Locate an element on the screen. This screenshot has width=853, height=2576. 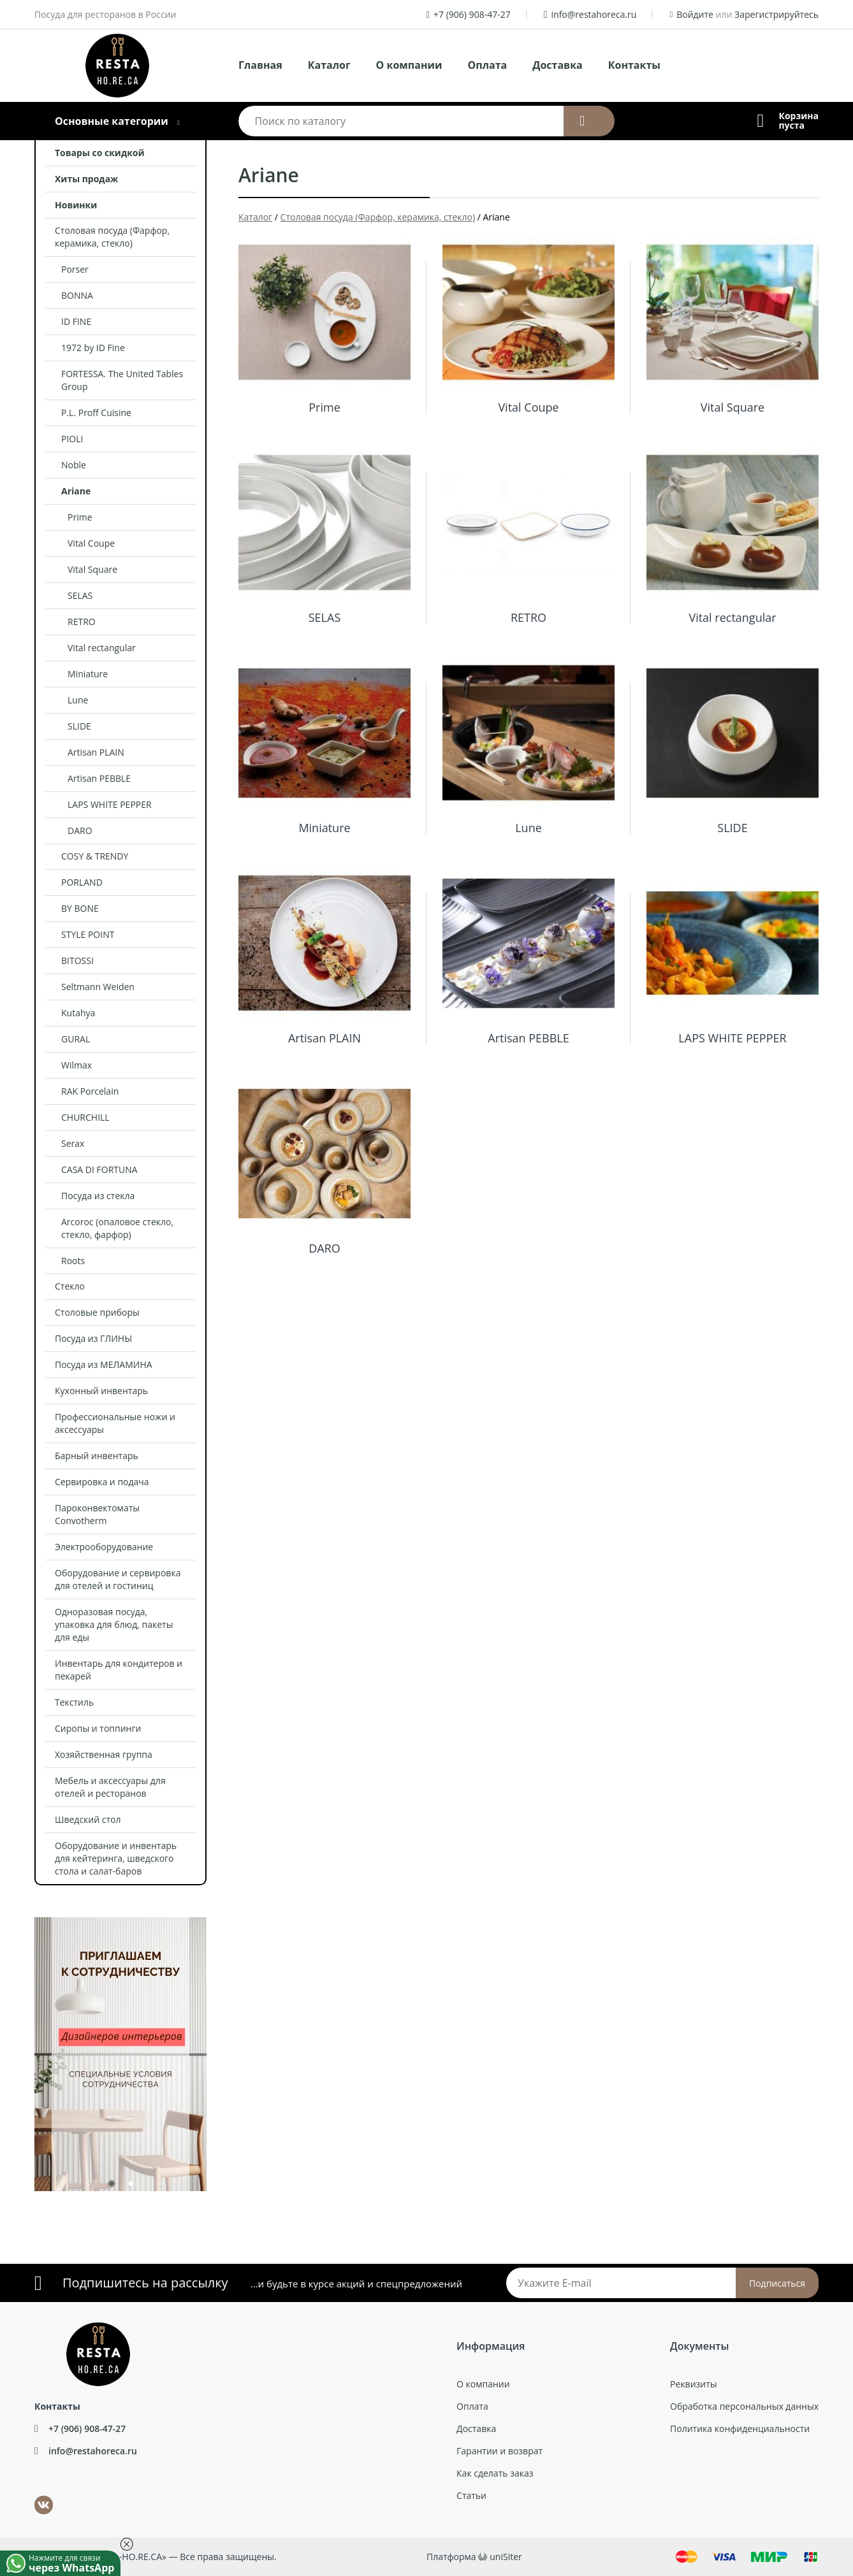
Porser is located at coordinates (75, 269).